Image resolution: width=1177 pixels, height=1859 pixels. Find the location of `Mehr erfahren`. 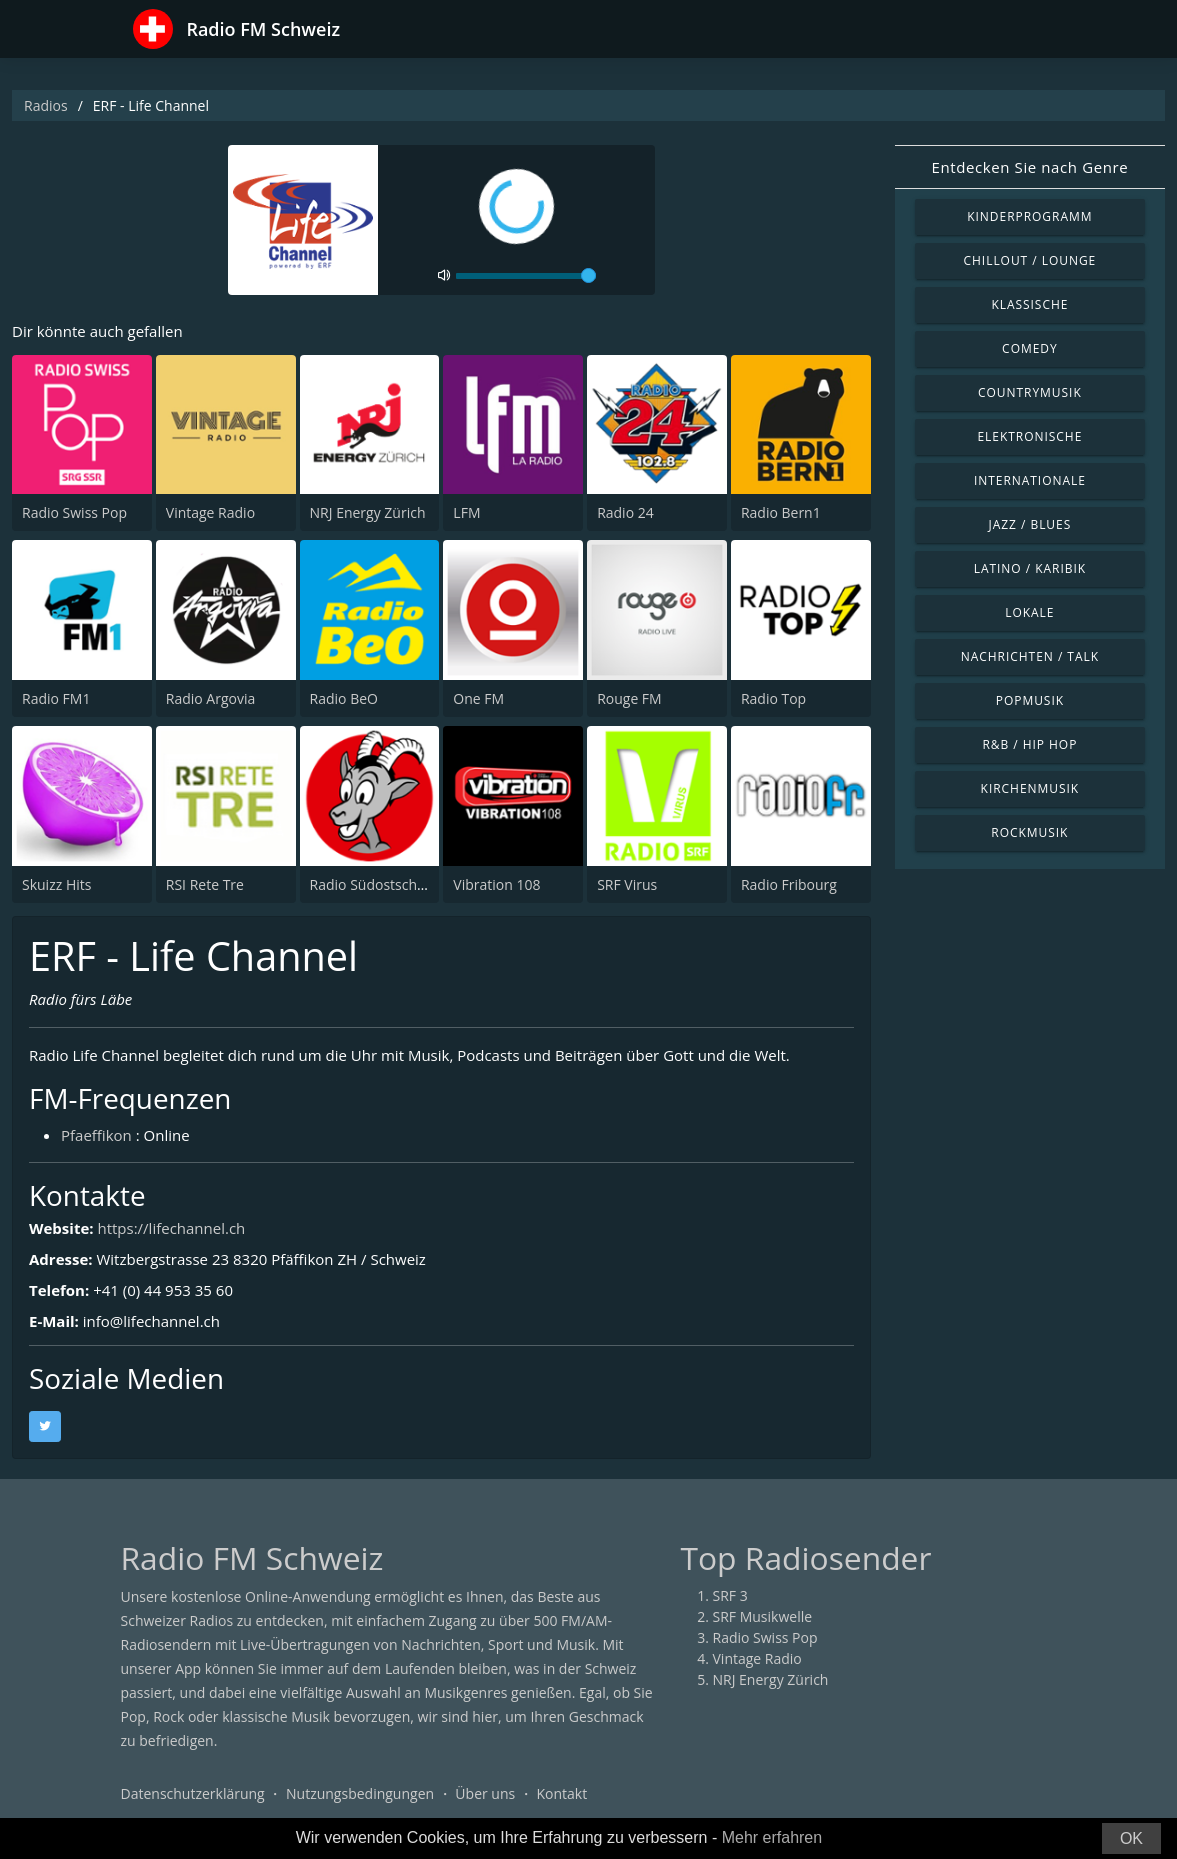

Mehr erfahren is located at coordinates (772, 1837).